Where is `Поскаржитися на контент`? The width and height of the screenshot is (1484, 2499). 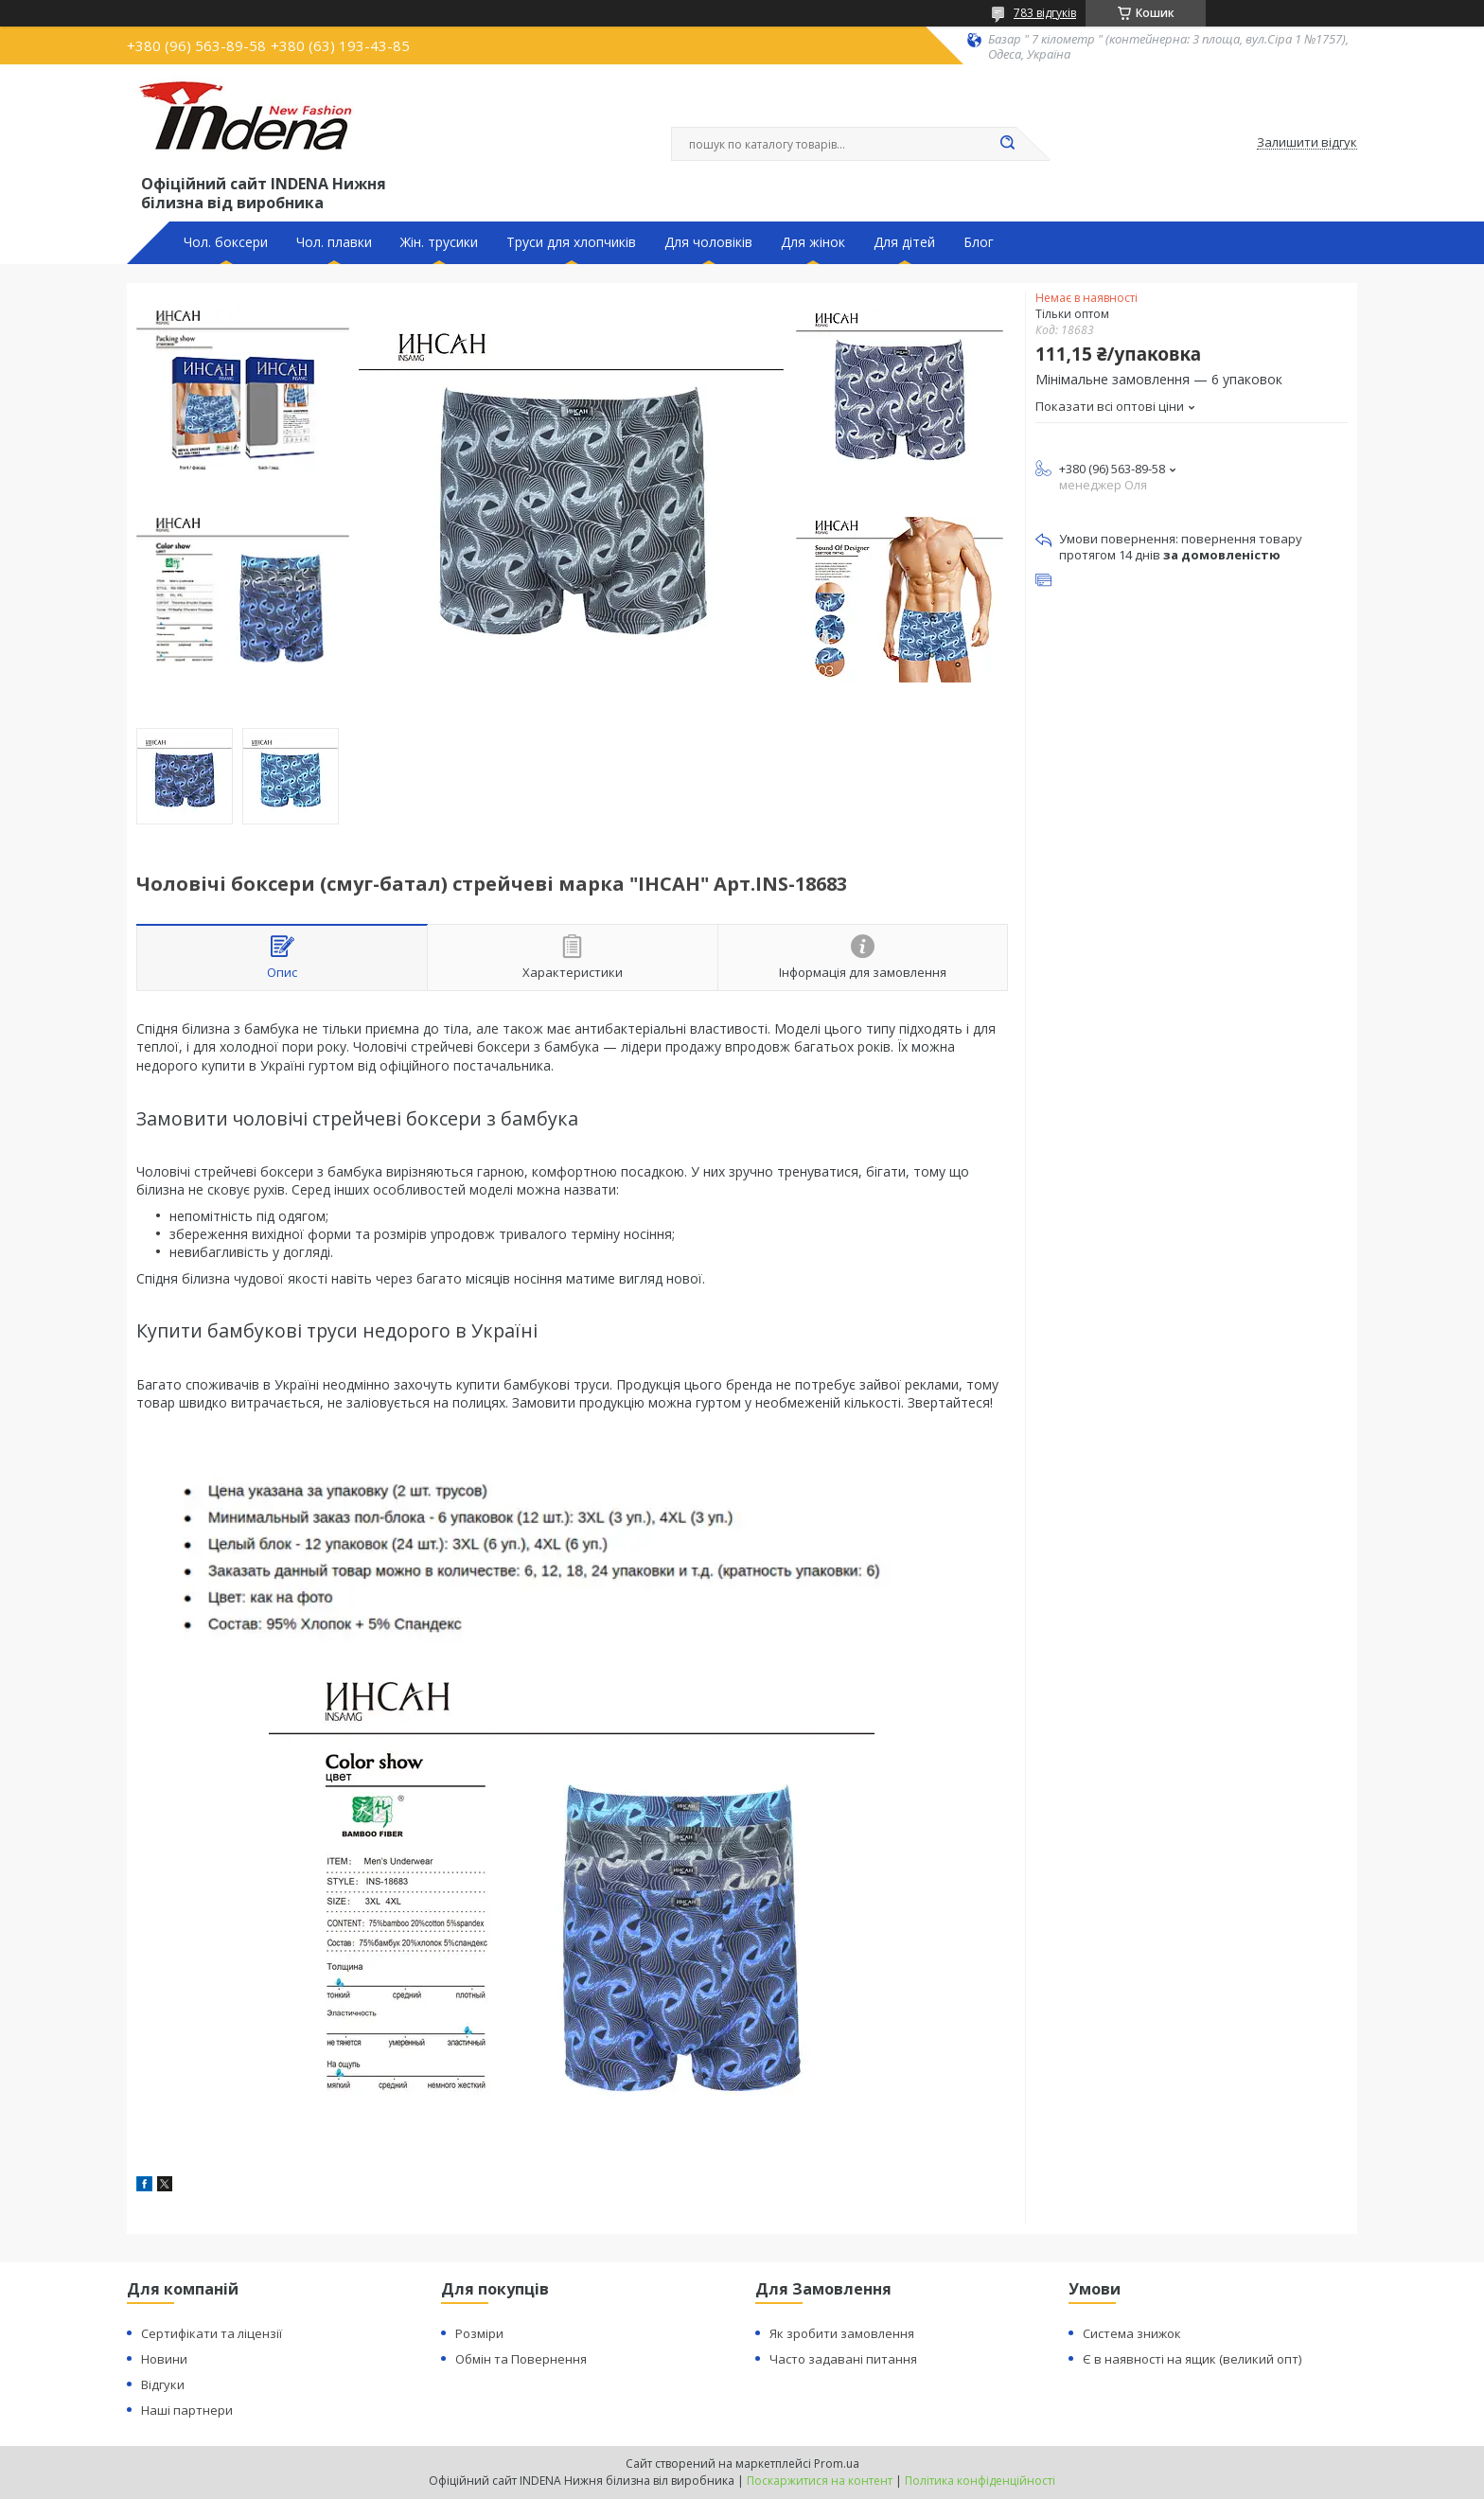
Поскаржитися на контент is located at coordinates (819, 2480).